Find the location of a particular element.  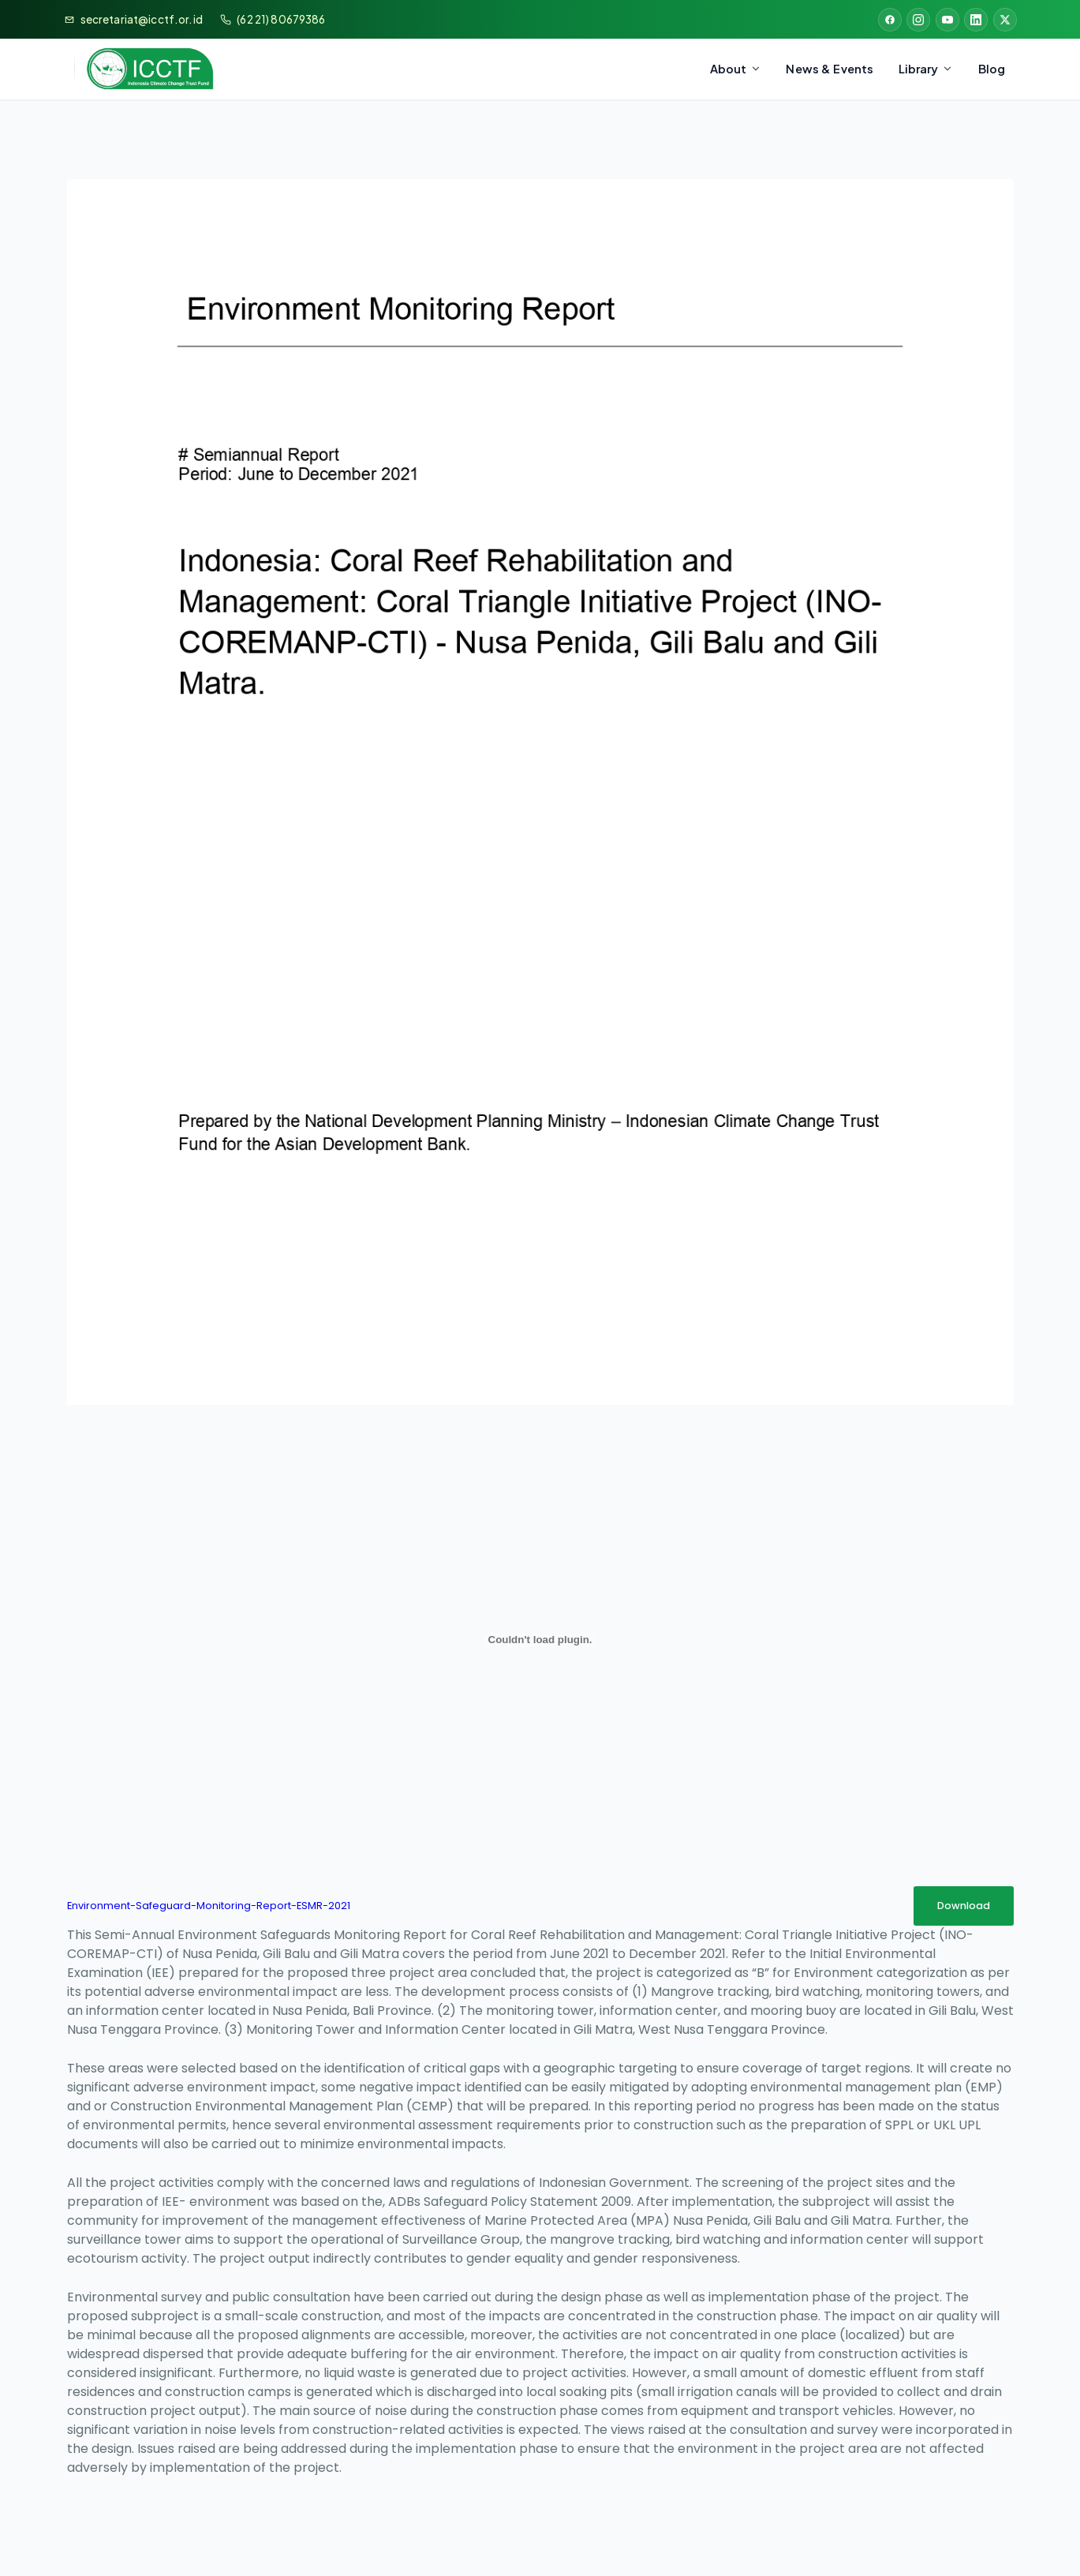

News & Events is located at coordinates (829, 69).